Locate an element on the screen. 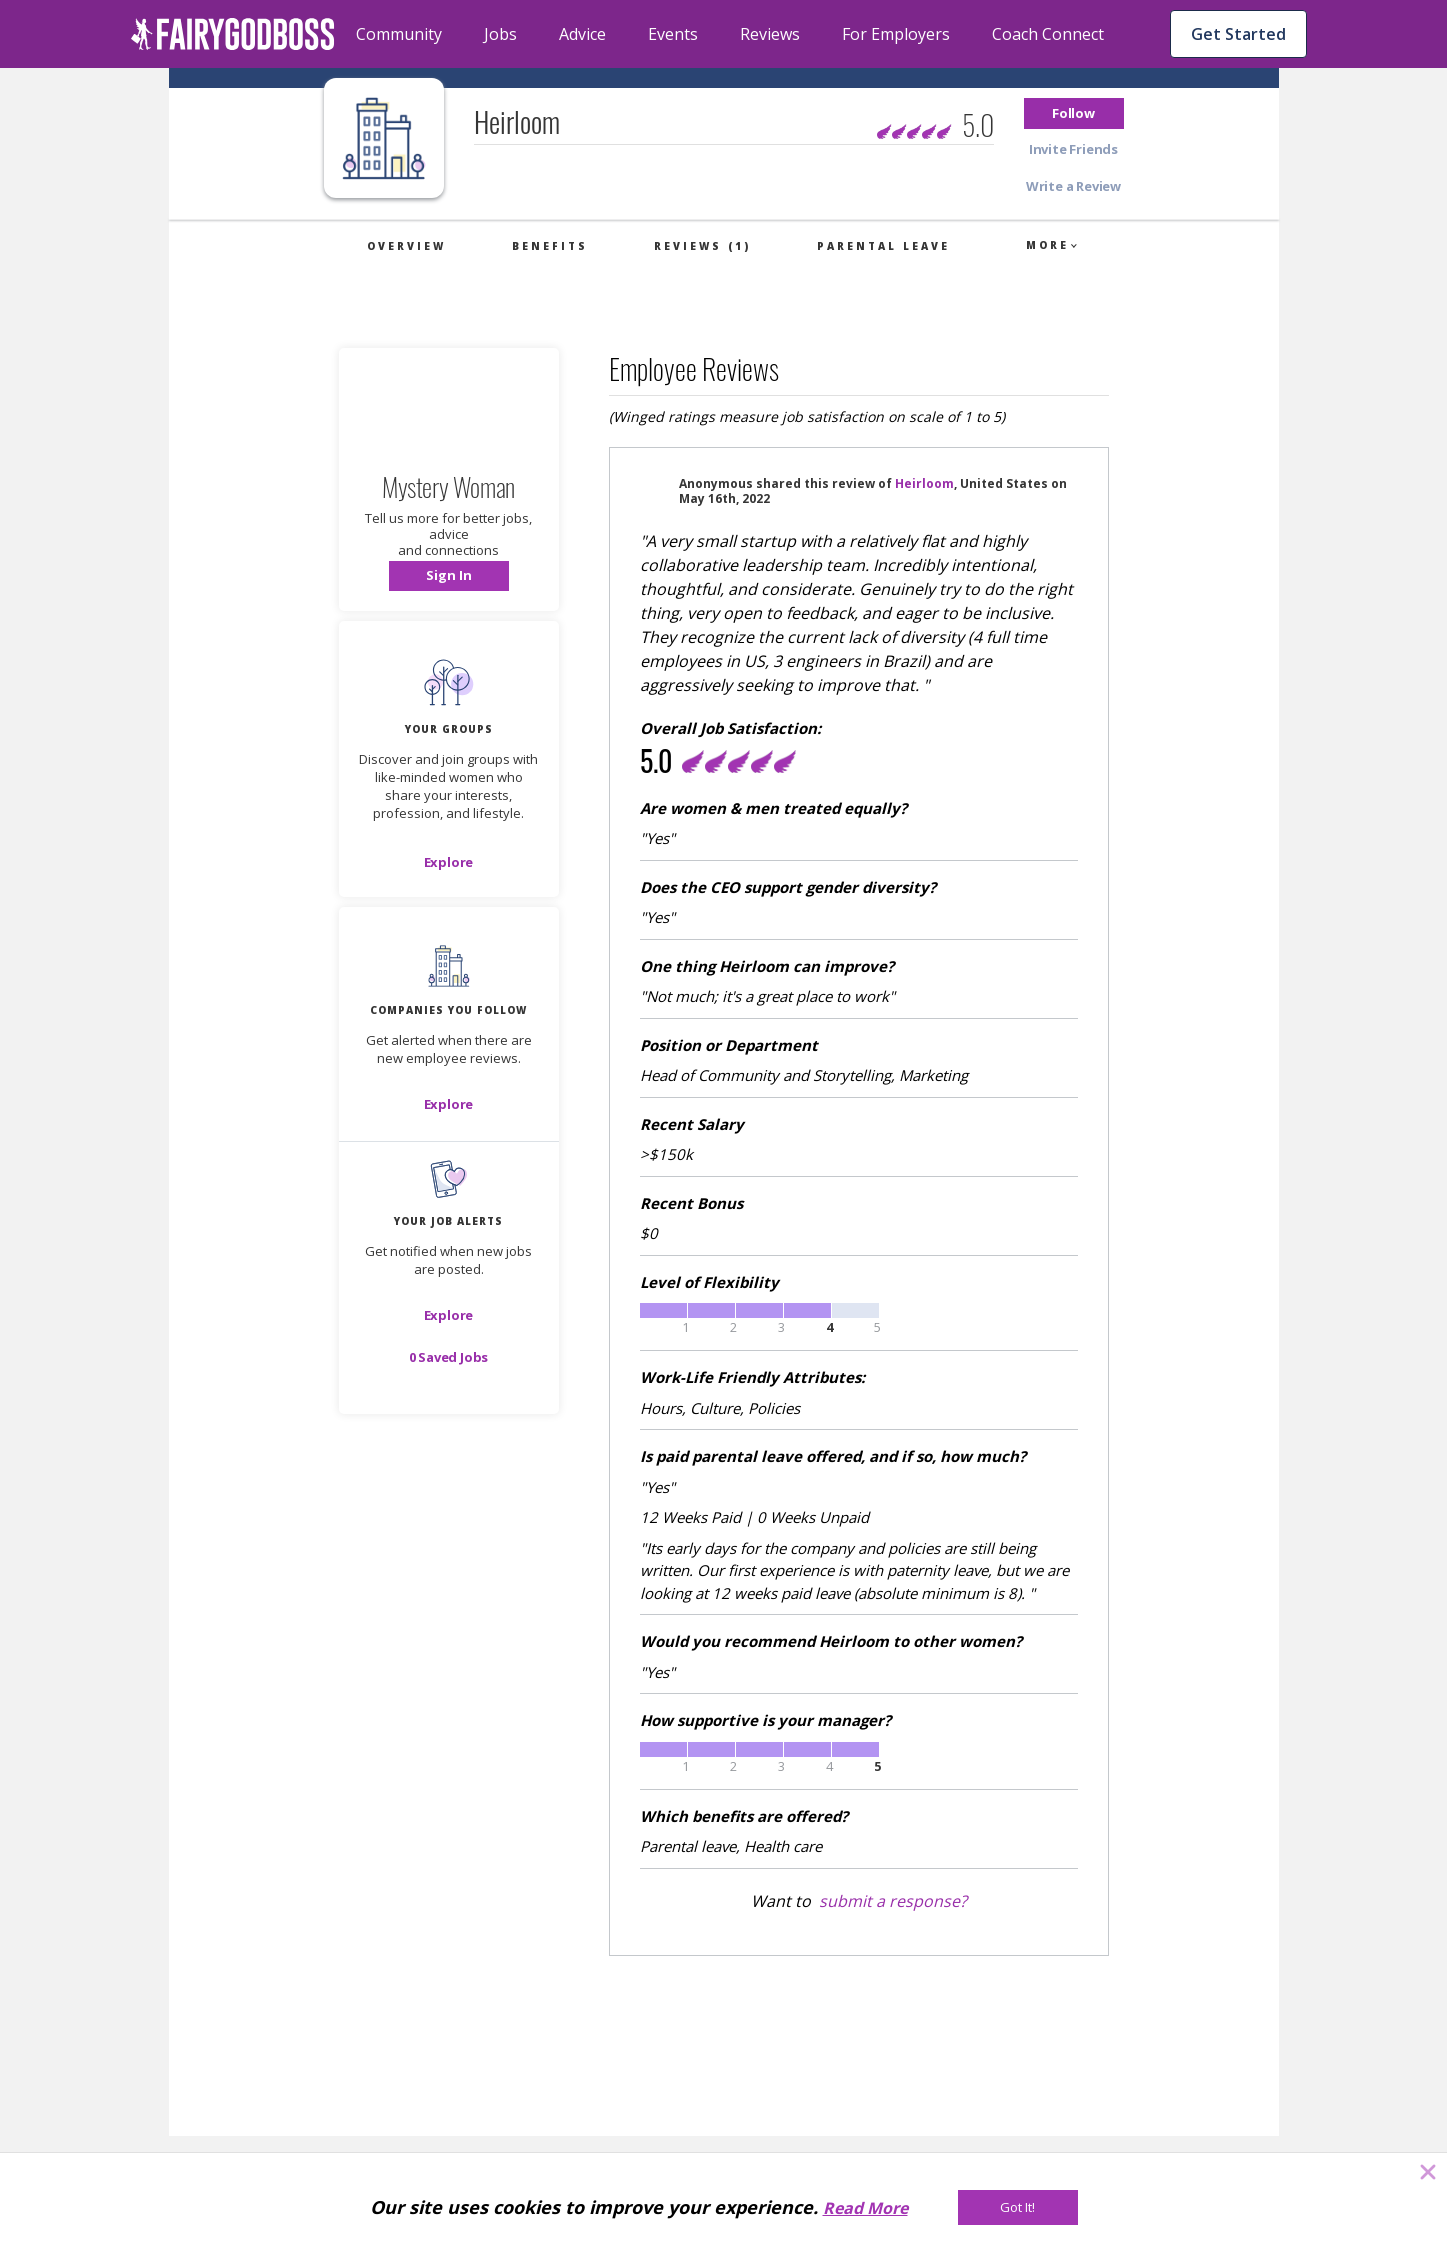 Image resolution: width=1447 pixels, height=2262 pixels. Jobs is located at coordinates (500, 34).